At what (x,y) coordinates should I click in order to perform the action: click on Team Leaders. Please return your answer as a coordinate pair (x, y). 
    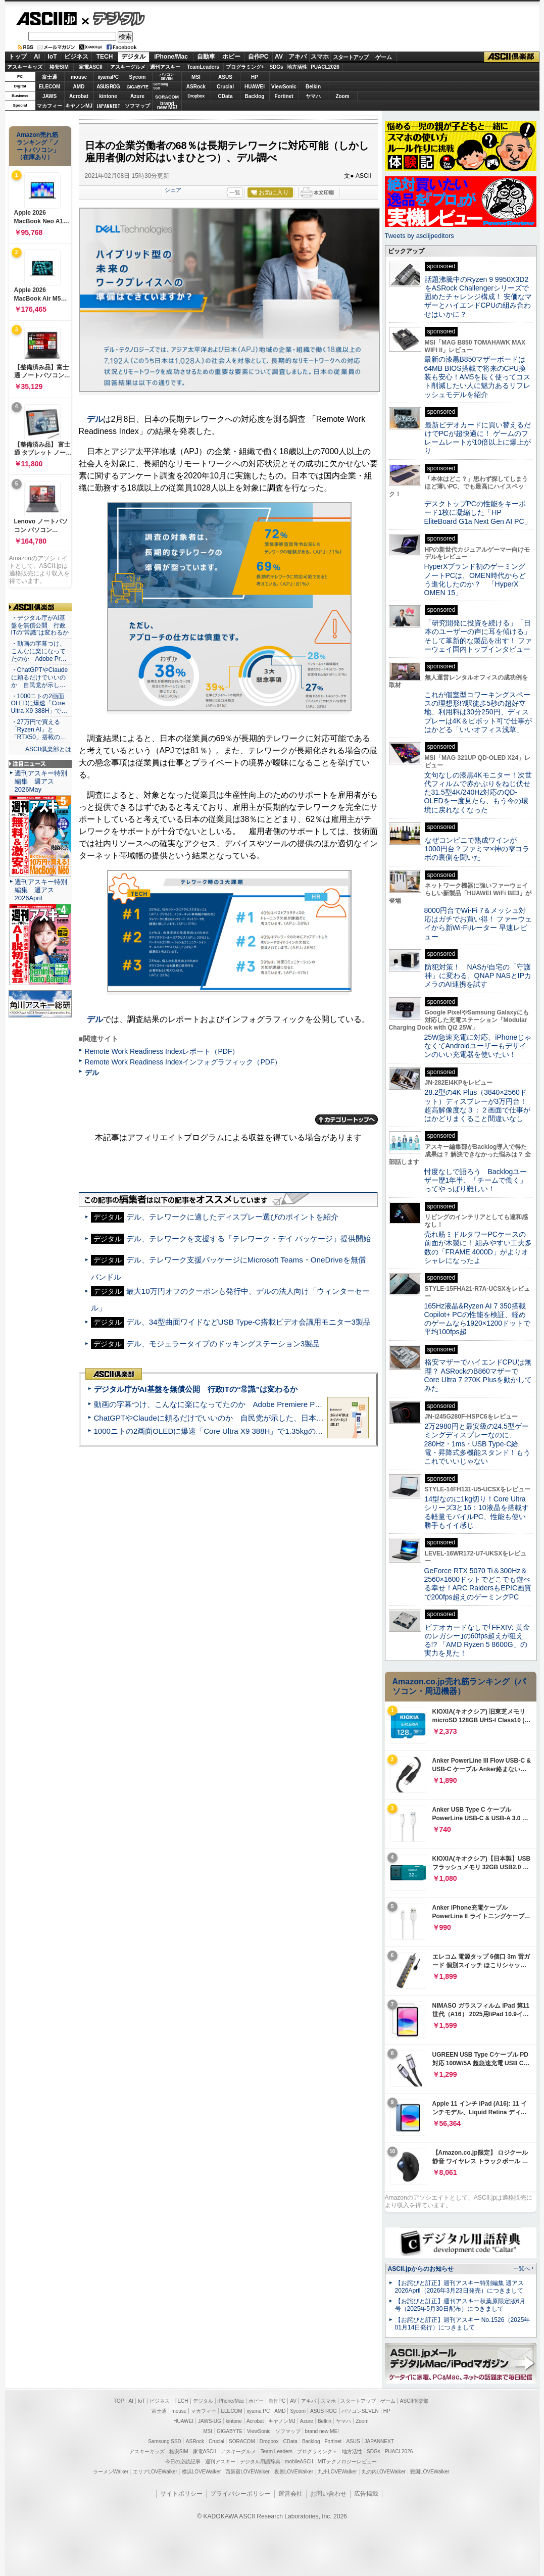
    Looking at the image, I should click on (276, 2451).